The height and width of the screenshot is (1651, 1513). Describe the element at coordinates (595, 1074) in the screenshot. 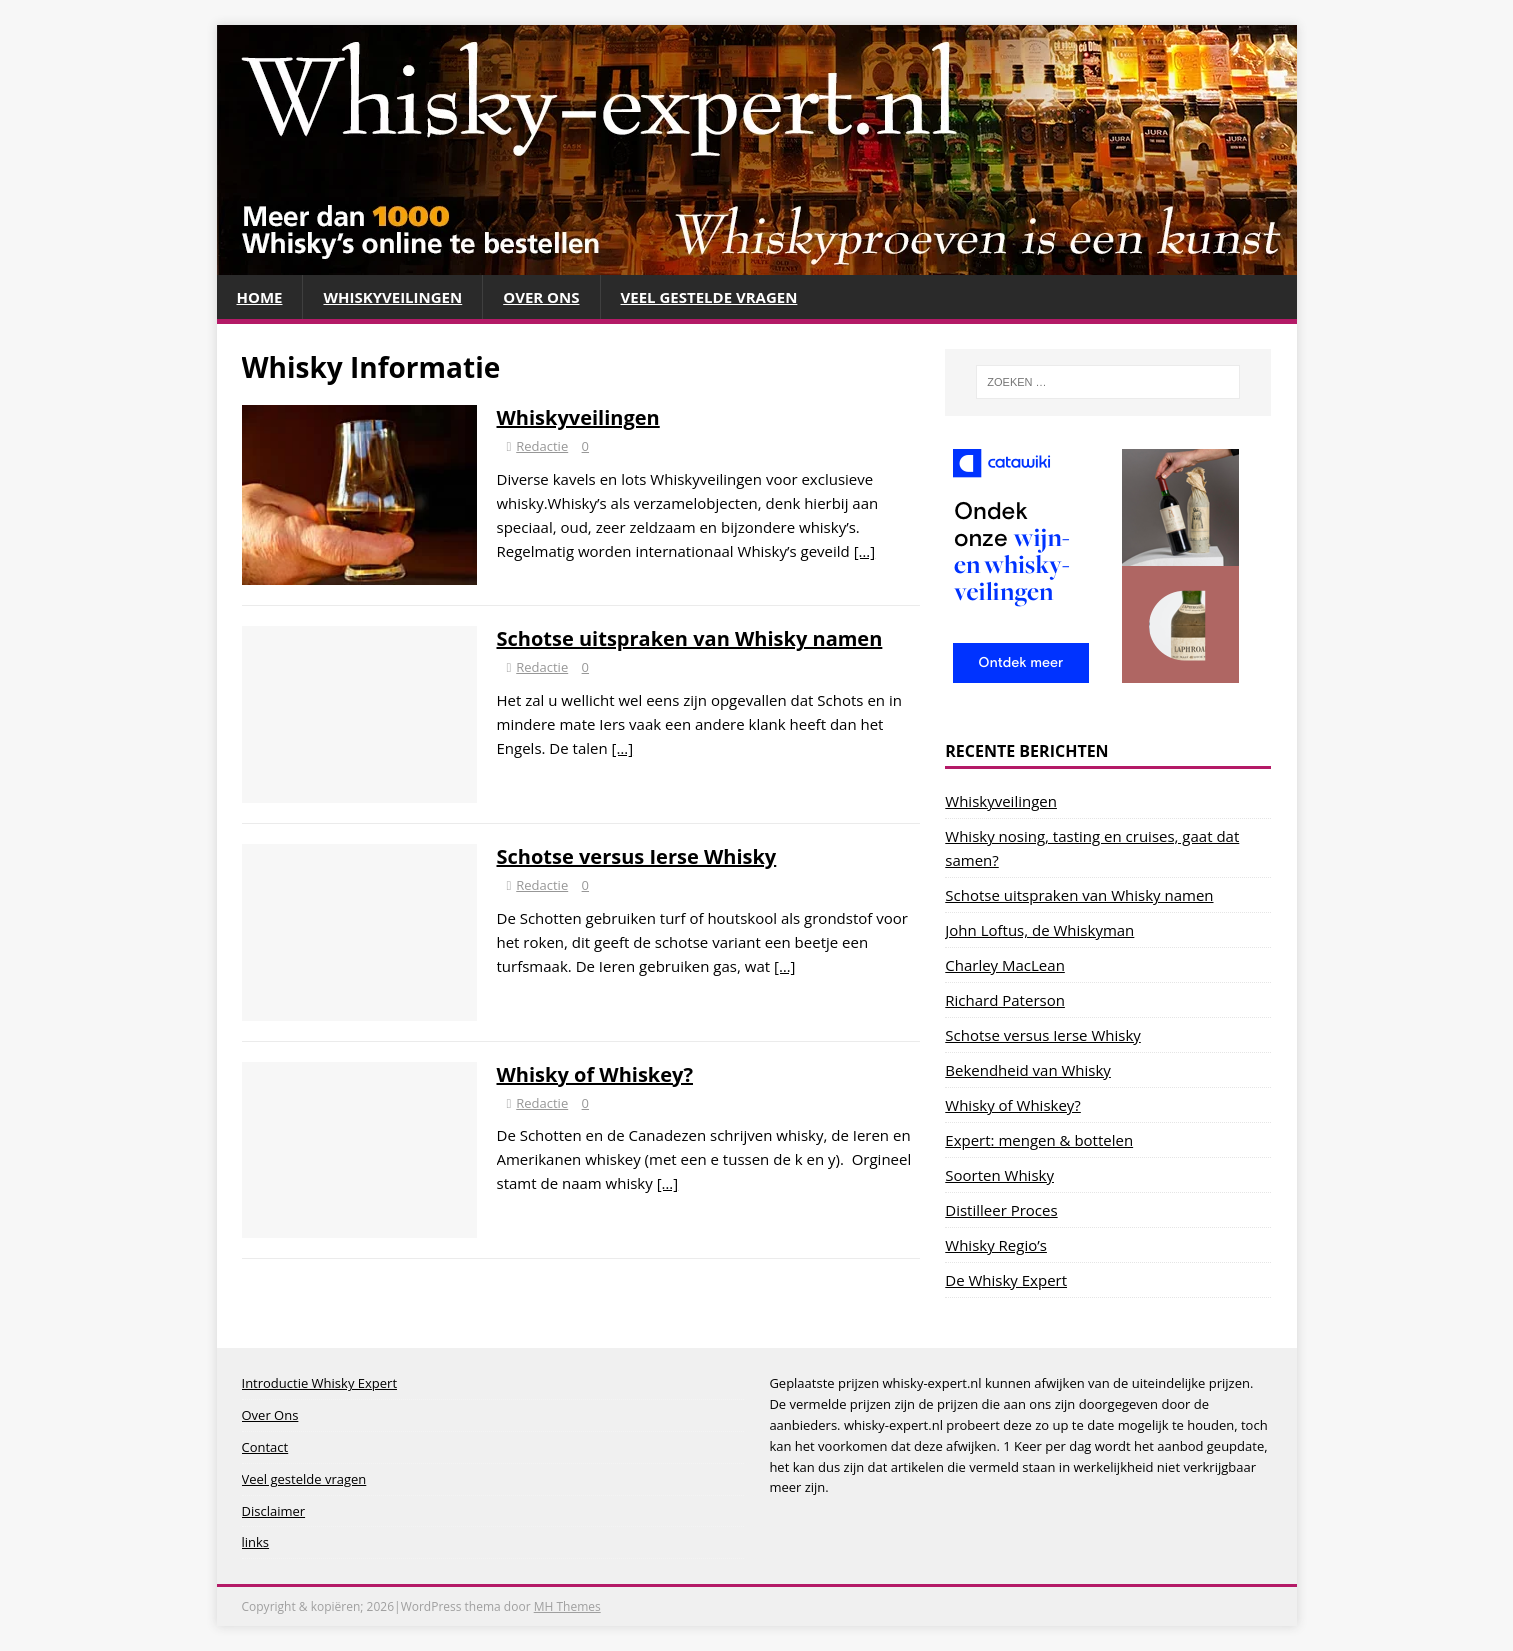

I see `Whisky of Whiskey?` at that location.